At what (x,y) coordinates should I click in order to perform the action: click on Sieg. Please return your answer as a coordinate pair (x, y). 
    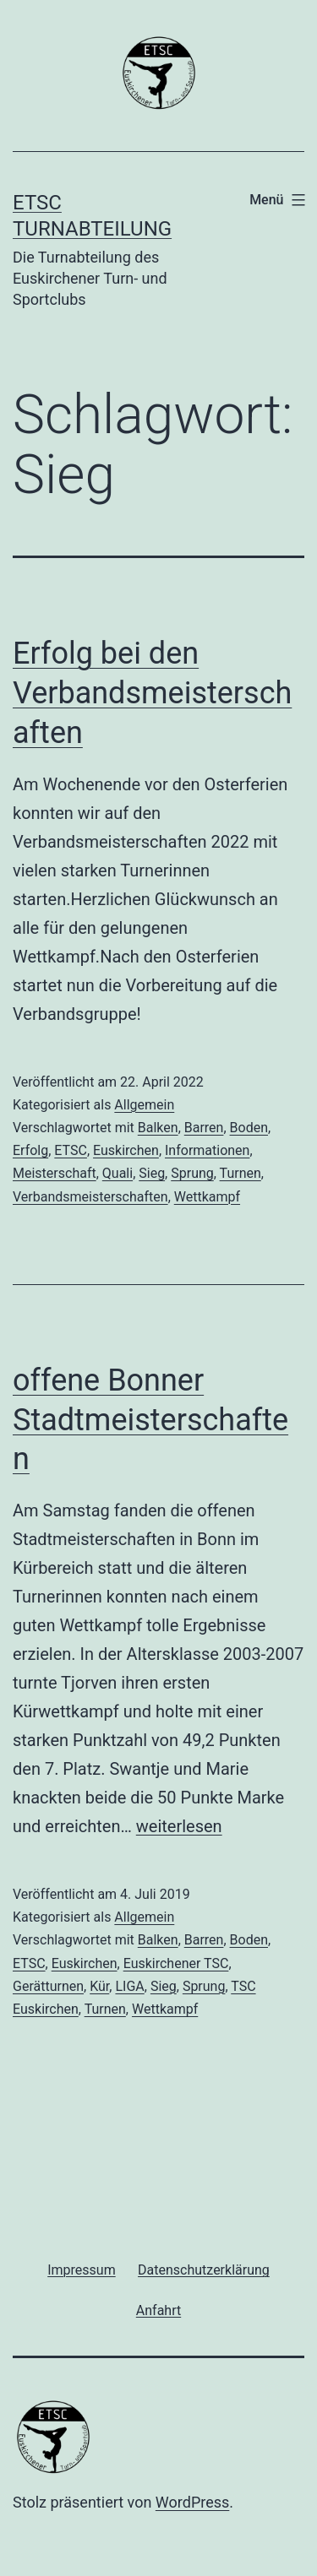
    Looking at the image, I should click on (152, 1173).